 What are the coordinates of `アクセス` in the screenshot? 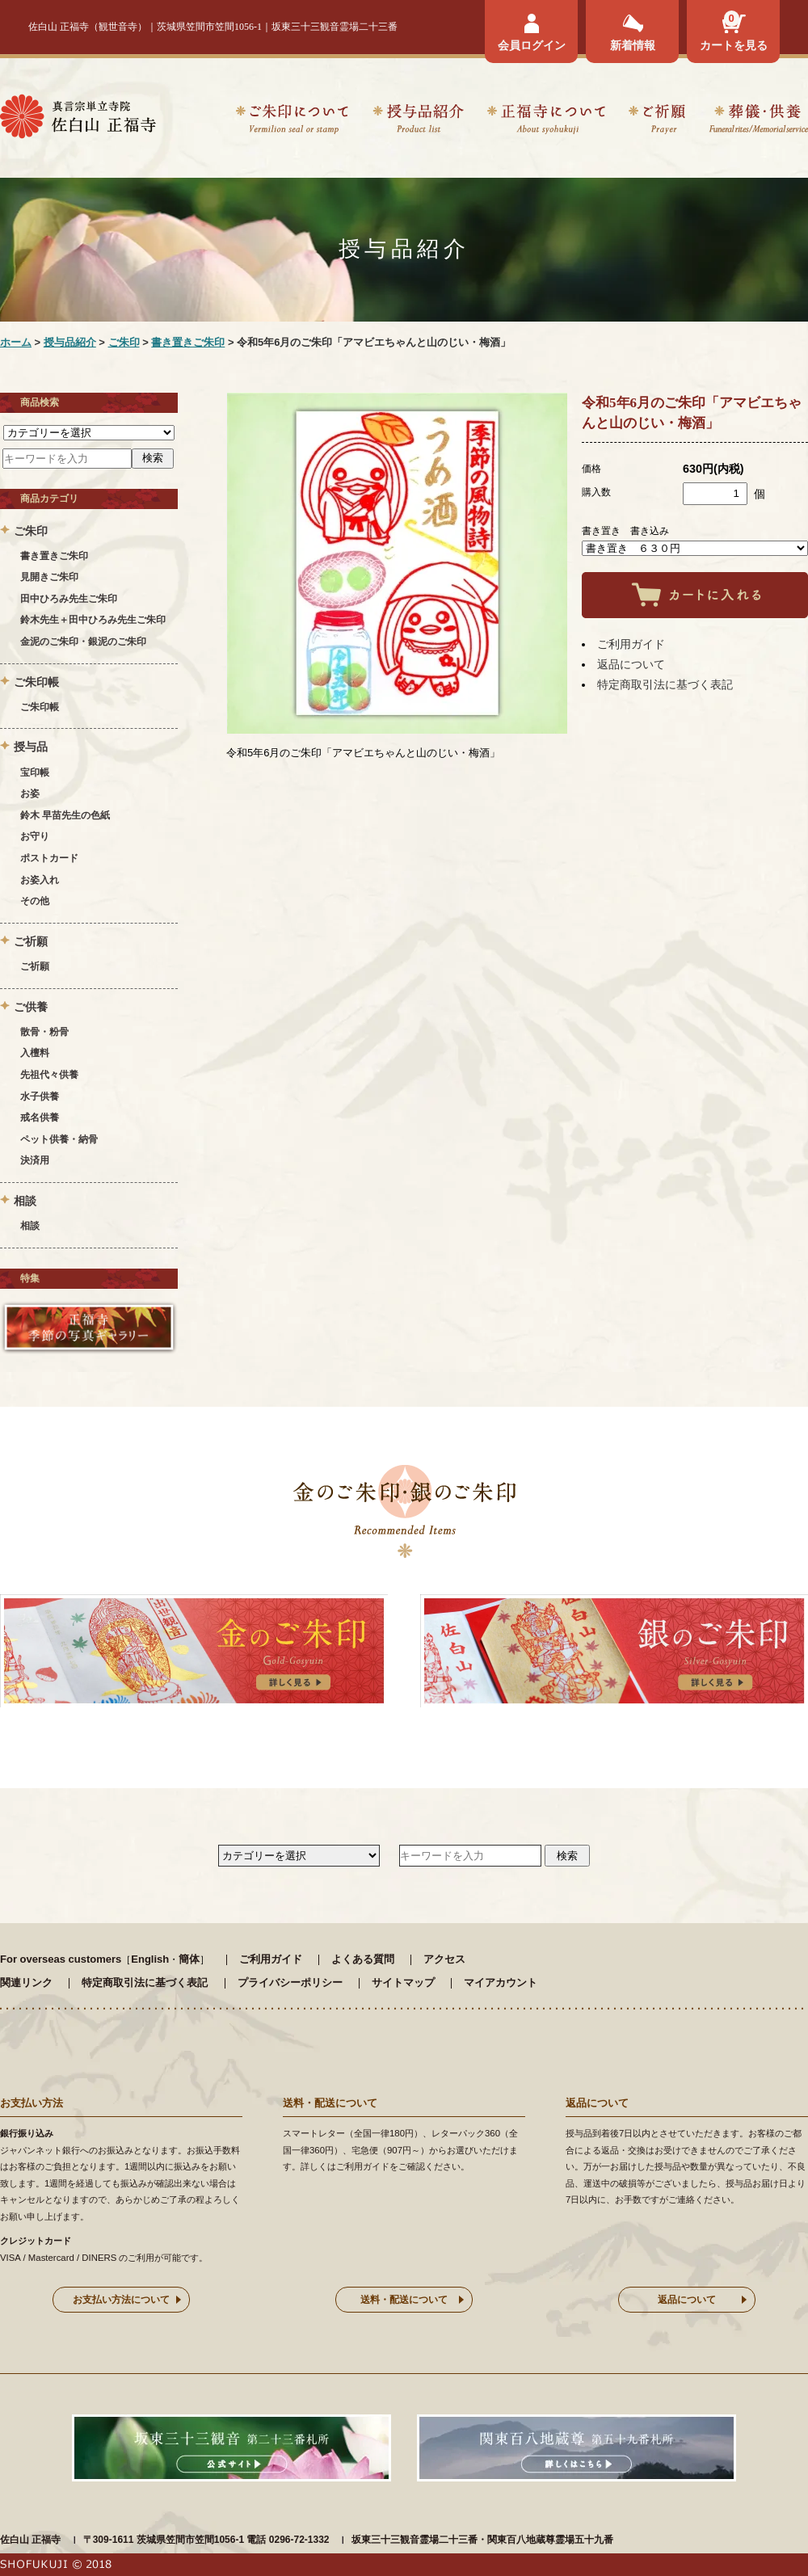 It's located at (444, 1959).